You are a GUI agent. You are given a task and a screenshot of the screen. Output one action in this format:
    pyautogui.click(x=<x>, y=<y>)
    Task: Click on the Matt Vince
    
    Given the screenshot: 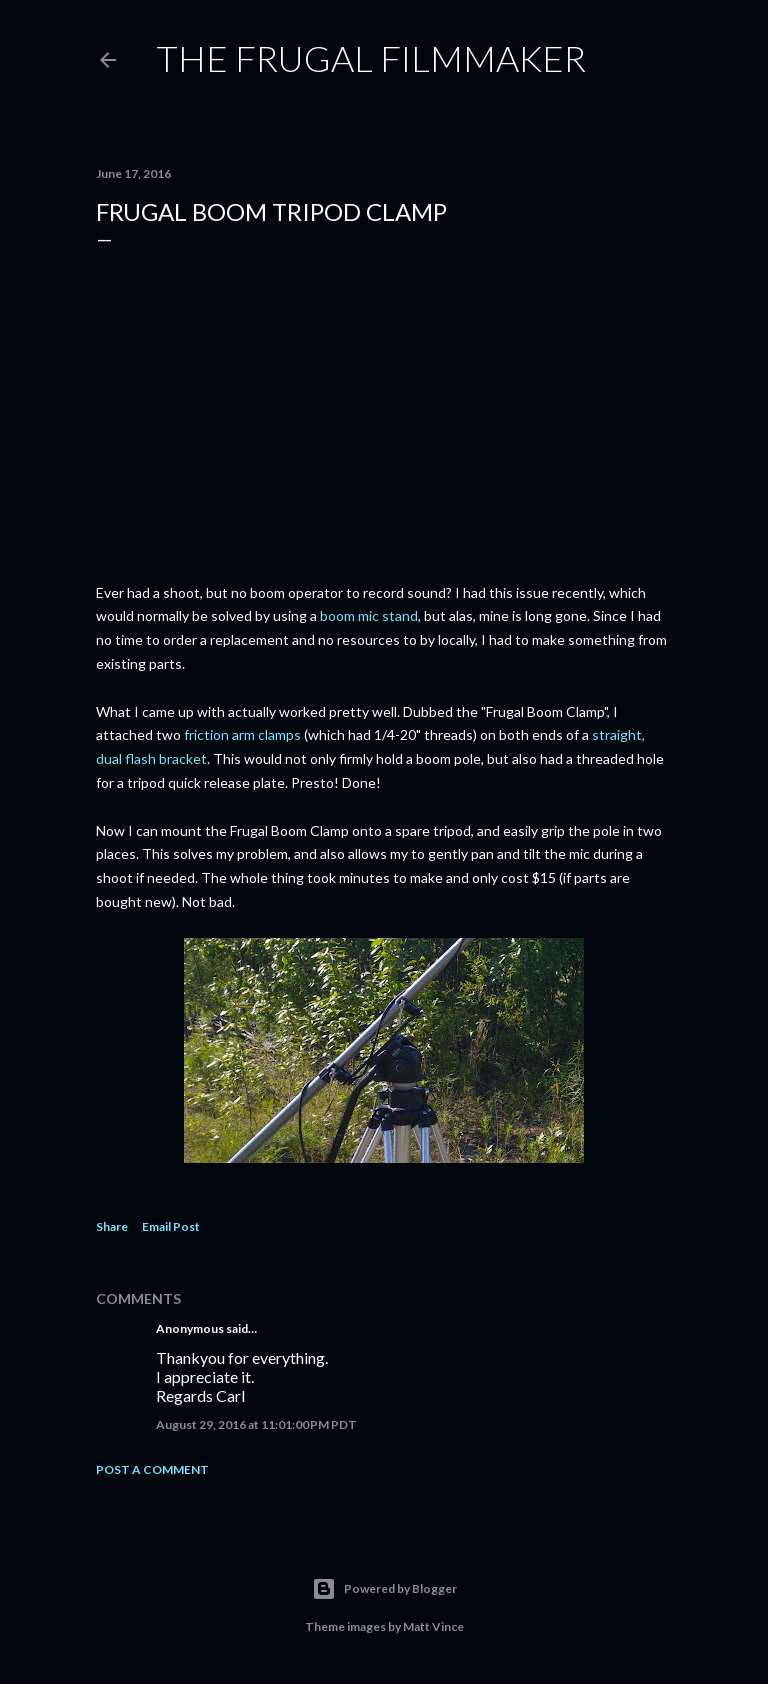 What is the action you would take?
    pyautogui.click(x=433, y=1626)
    